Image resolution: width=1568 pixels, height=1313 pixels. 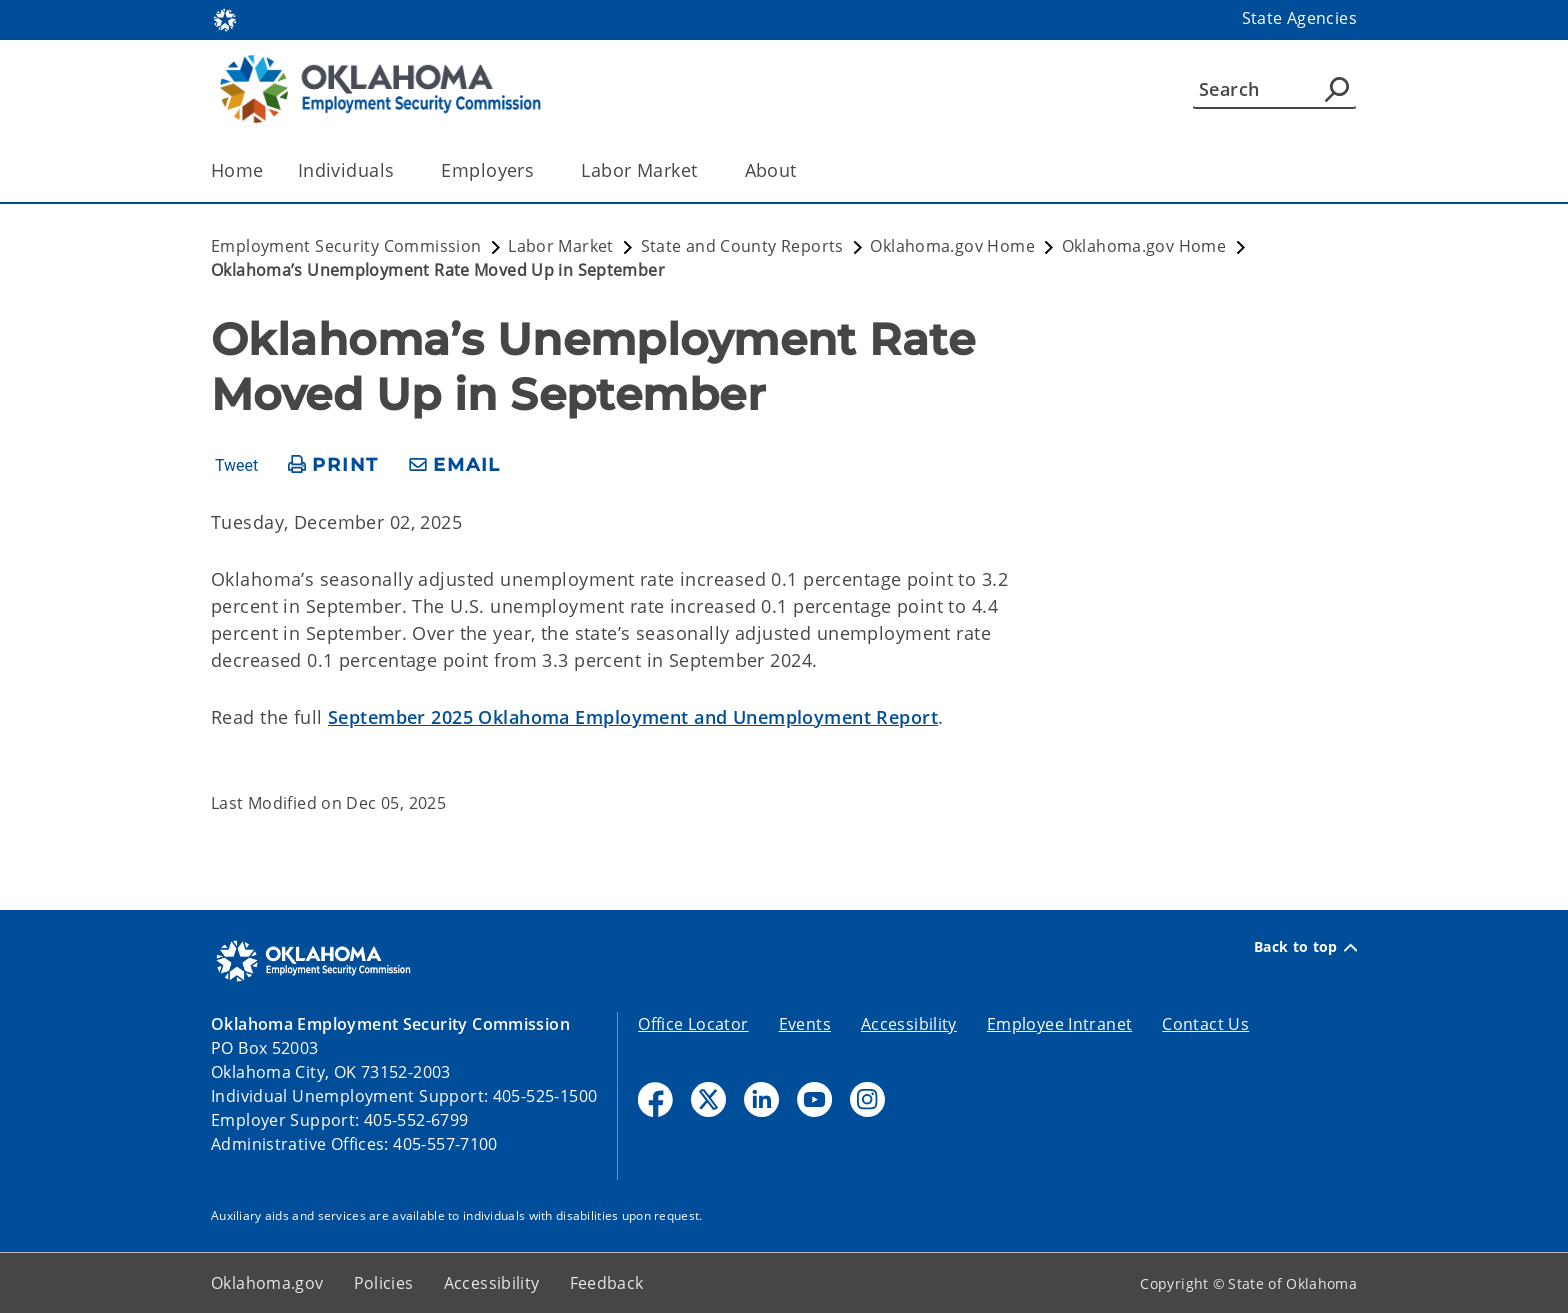 What do you see at coordinates (1299, 18) in the screenshot?
I see `State Agencies` at bounding box center [1299, 18].